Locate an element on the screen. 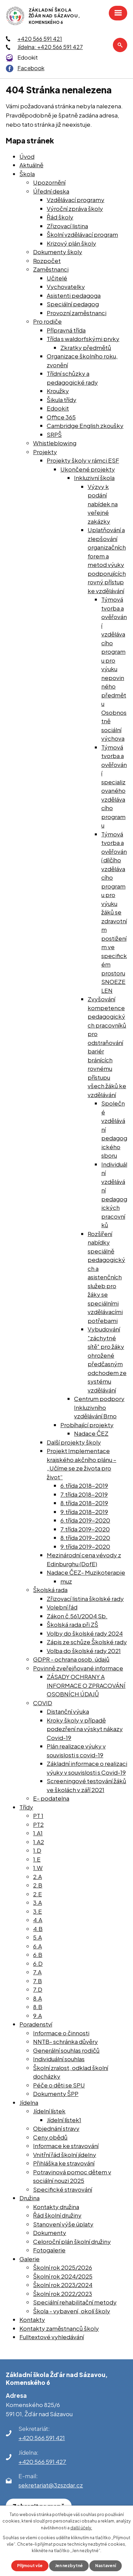 The image size is (133, 2576). Dokumenty ŠPP is located at coordinates (55, 2093).